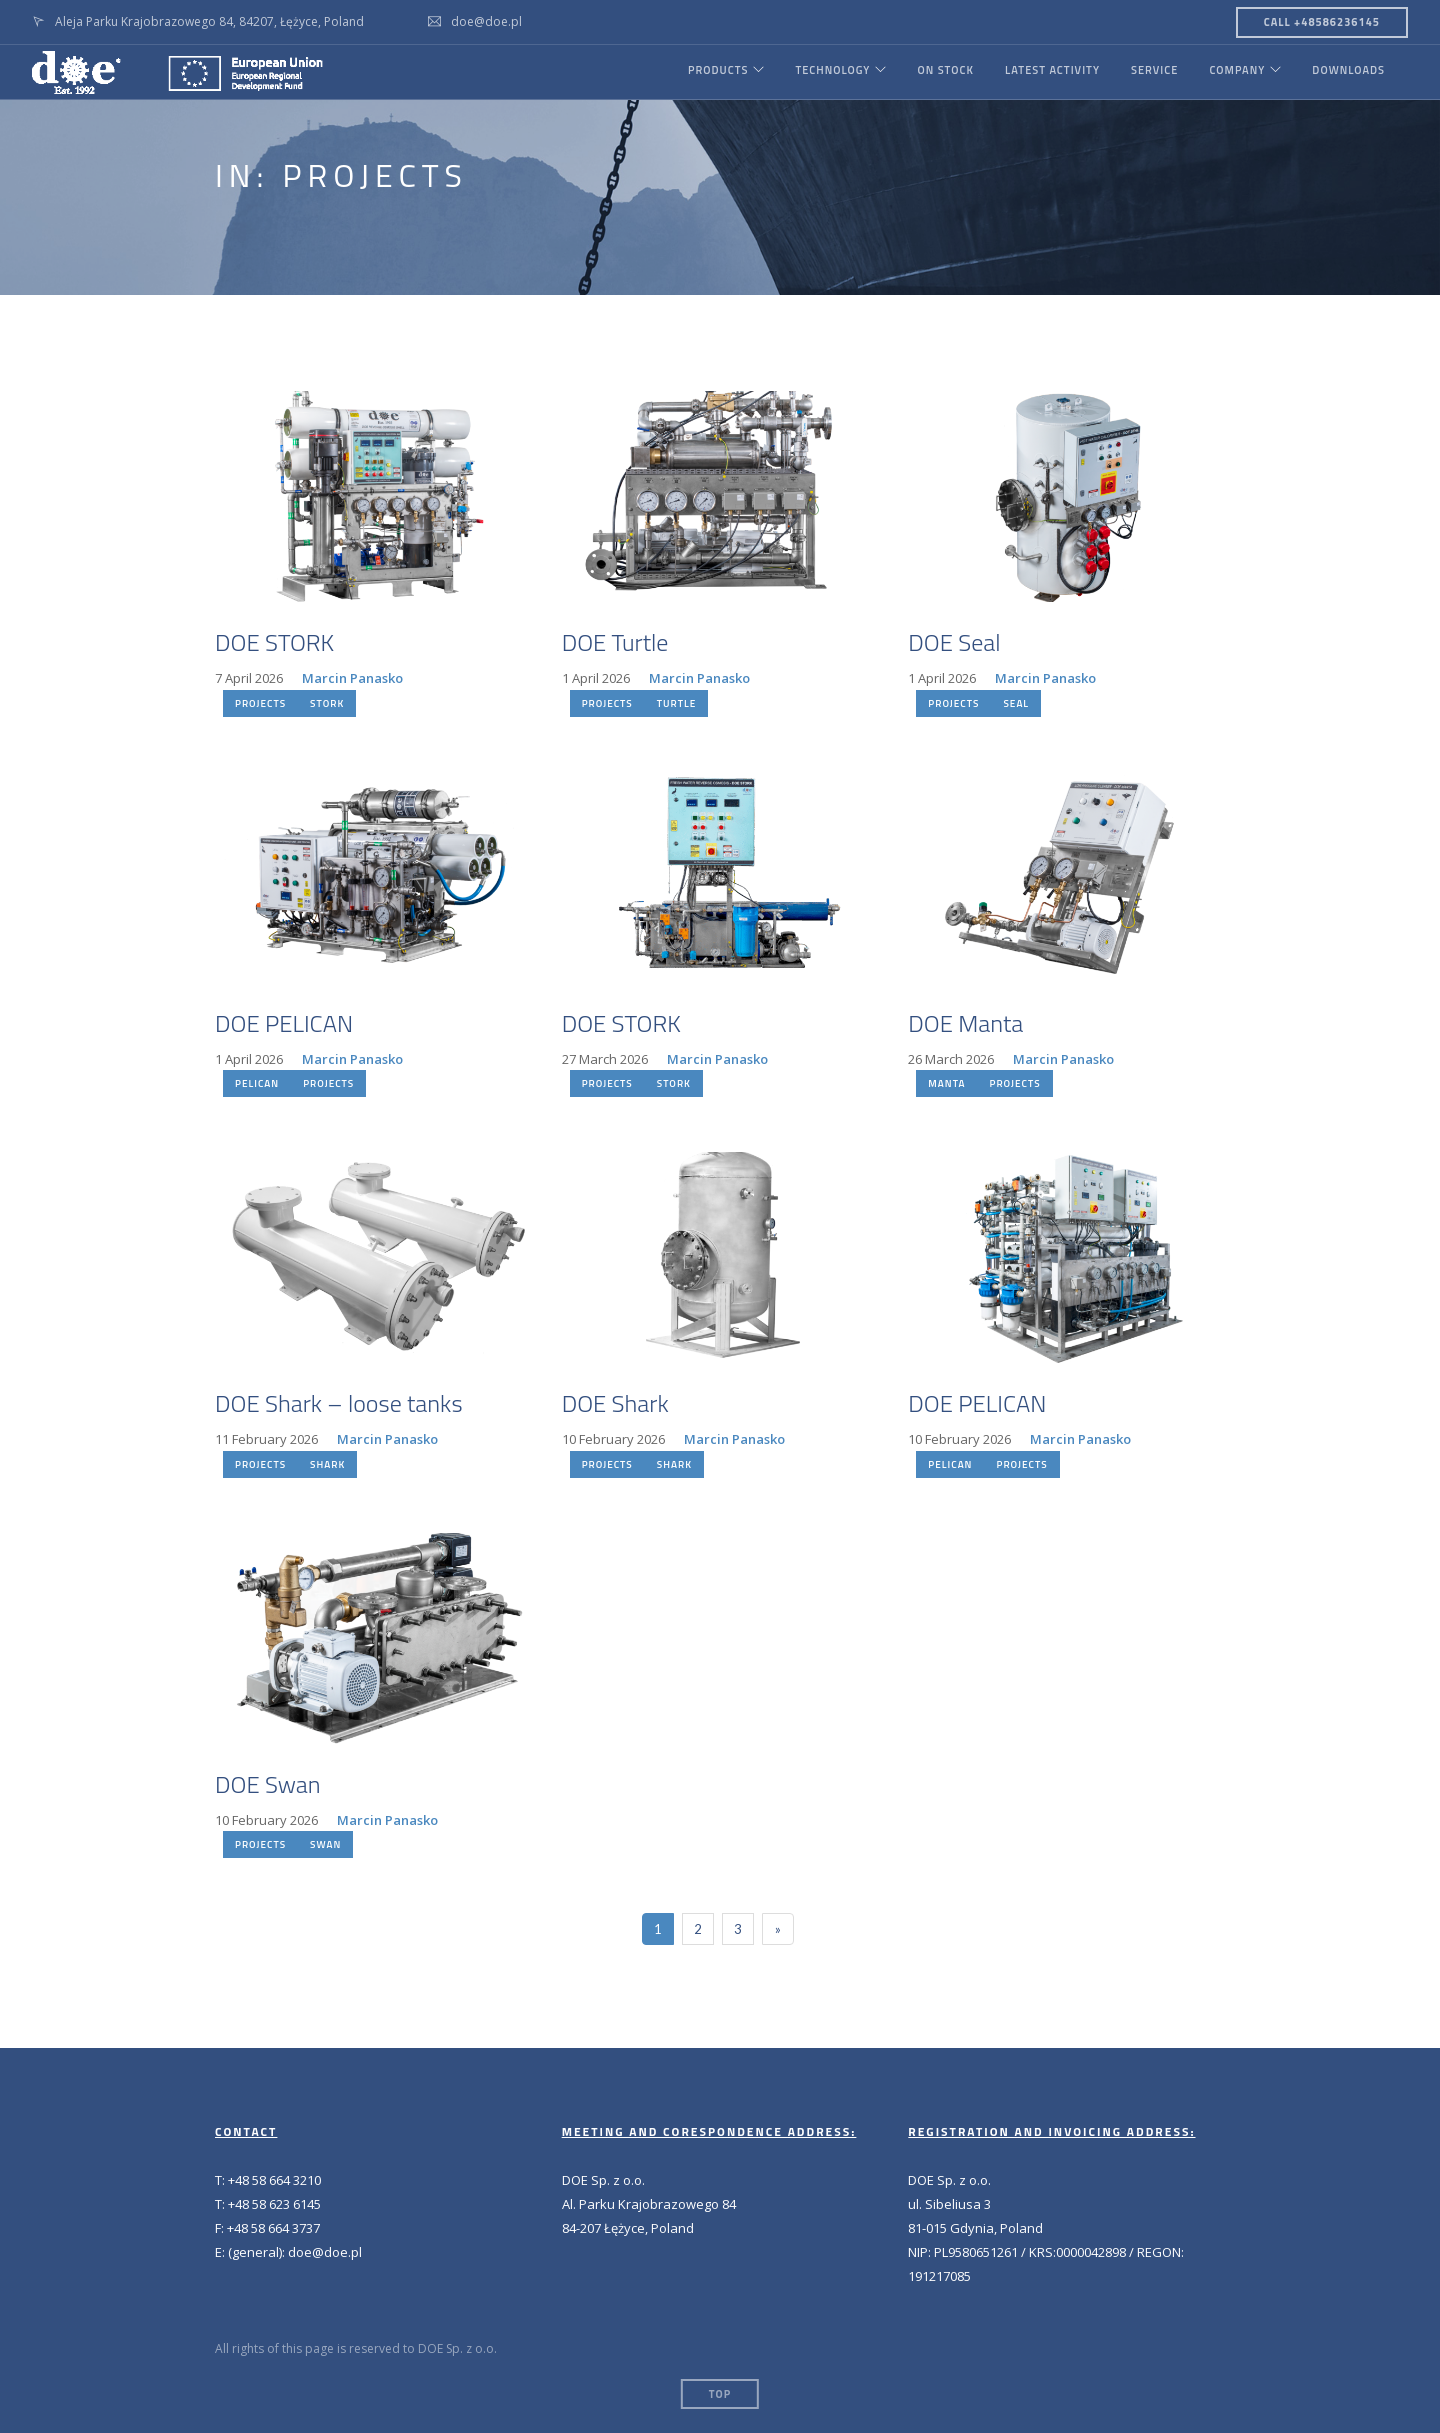  I want to click on PRODUCTS, so click(706, 72).